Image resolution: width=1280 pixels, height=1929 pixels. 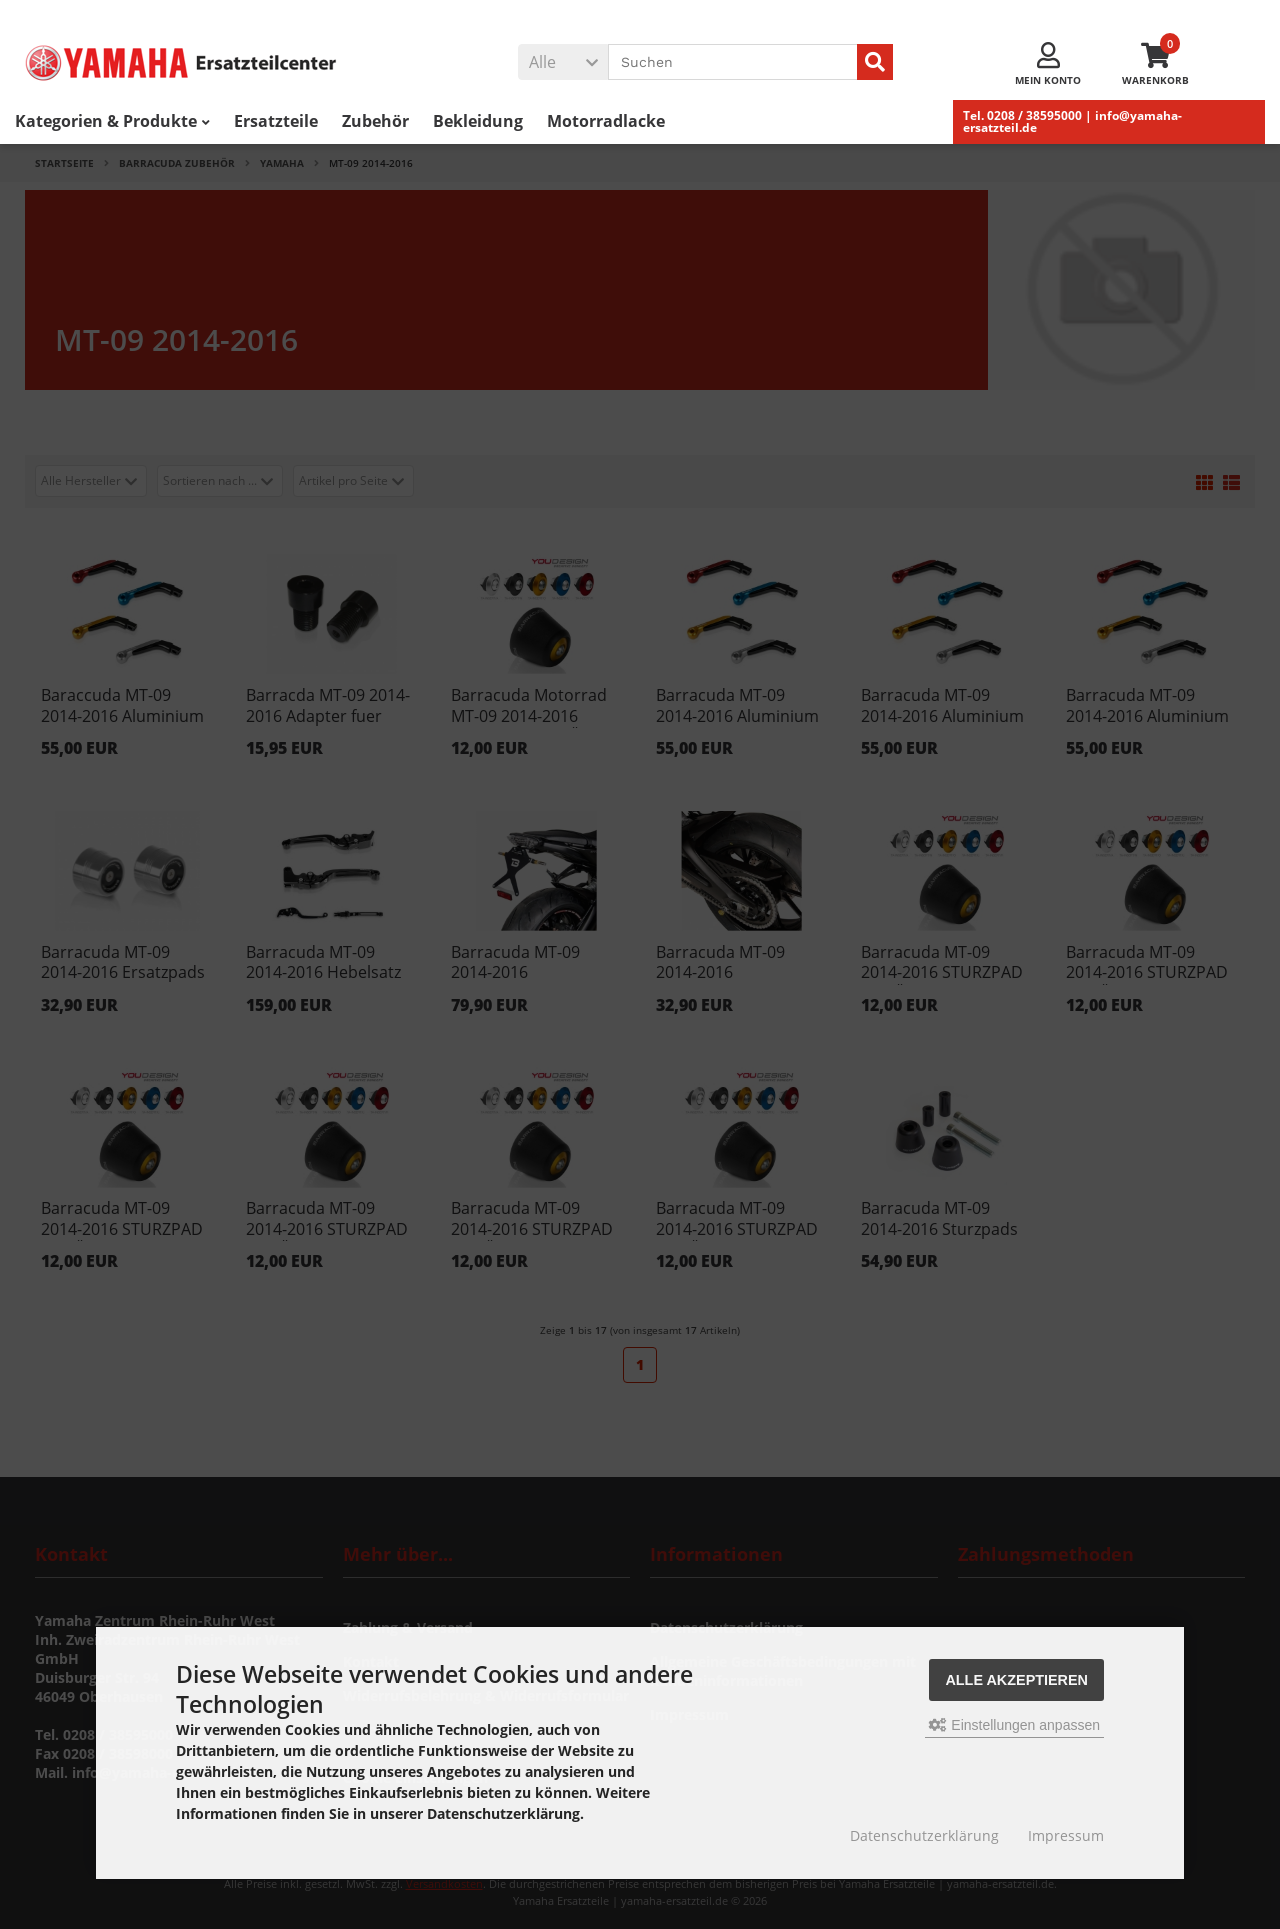 I want to click on Datenschutzerklärung, so click(x=924, y=1835).